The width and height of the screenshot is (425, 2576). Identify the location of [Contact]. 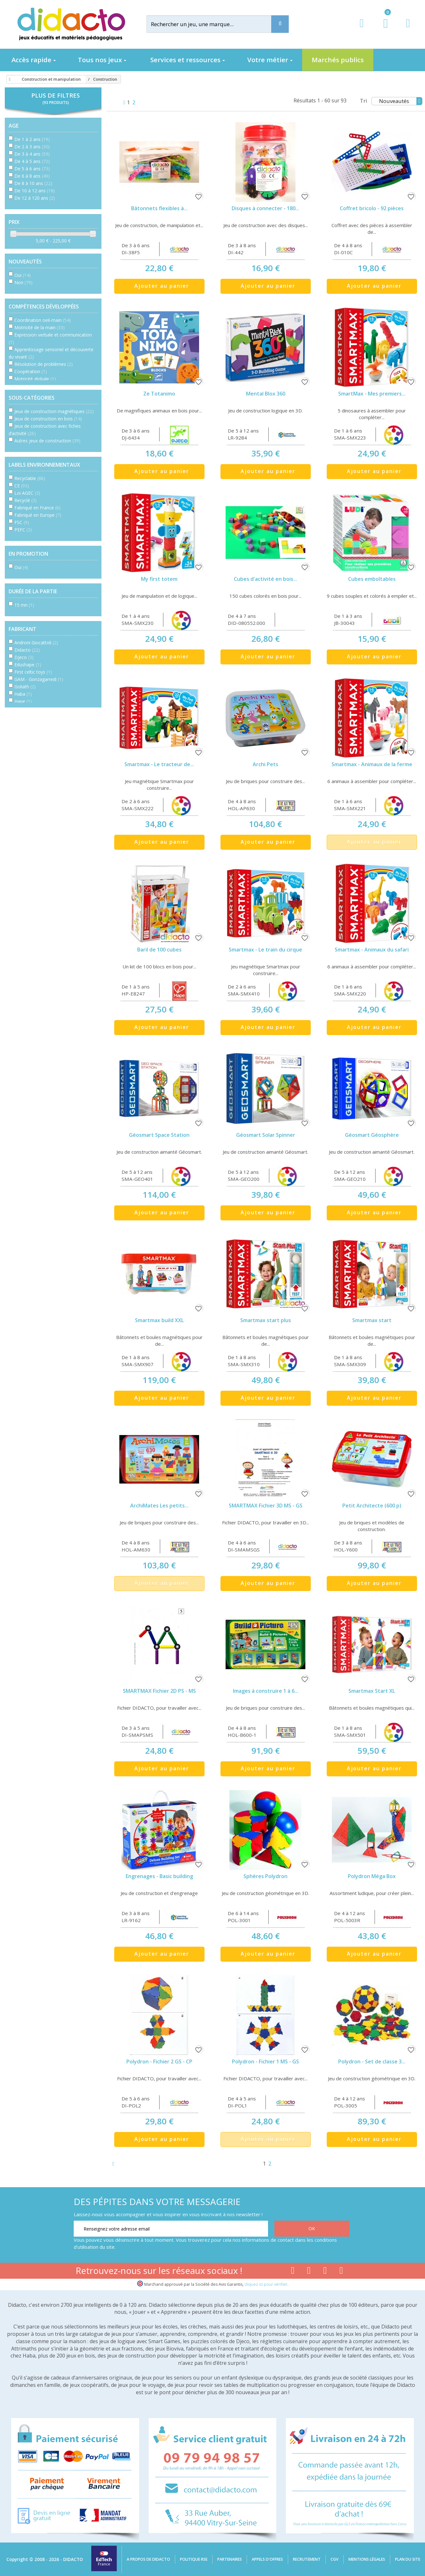
(408, 29).